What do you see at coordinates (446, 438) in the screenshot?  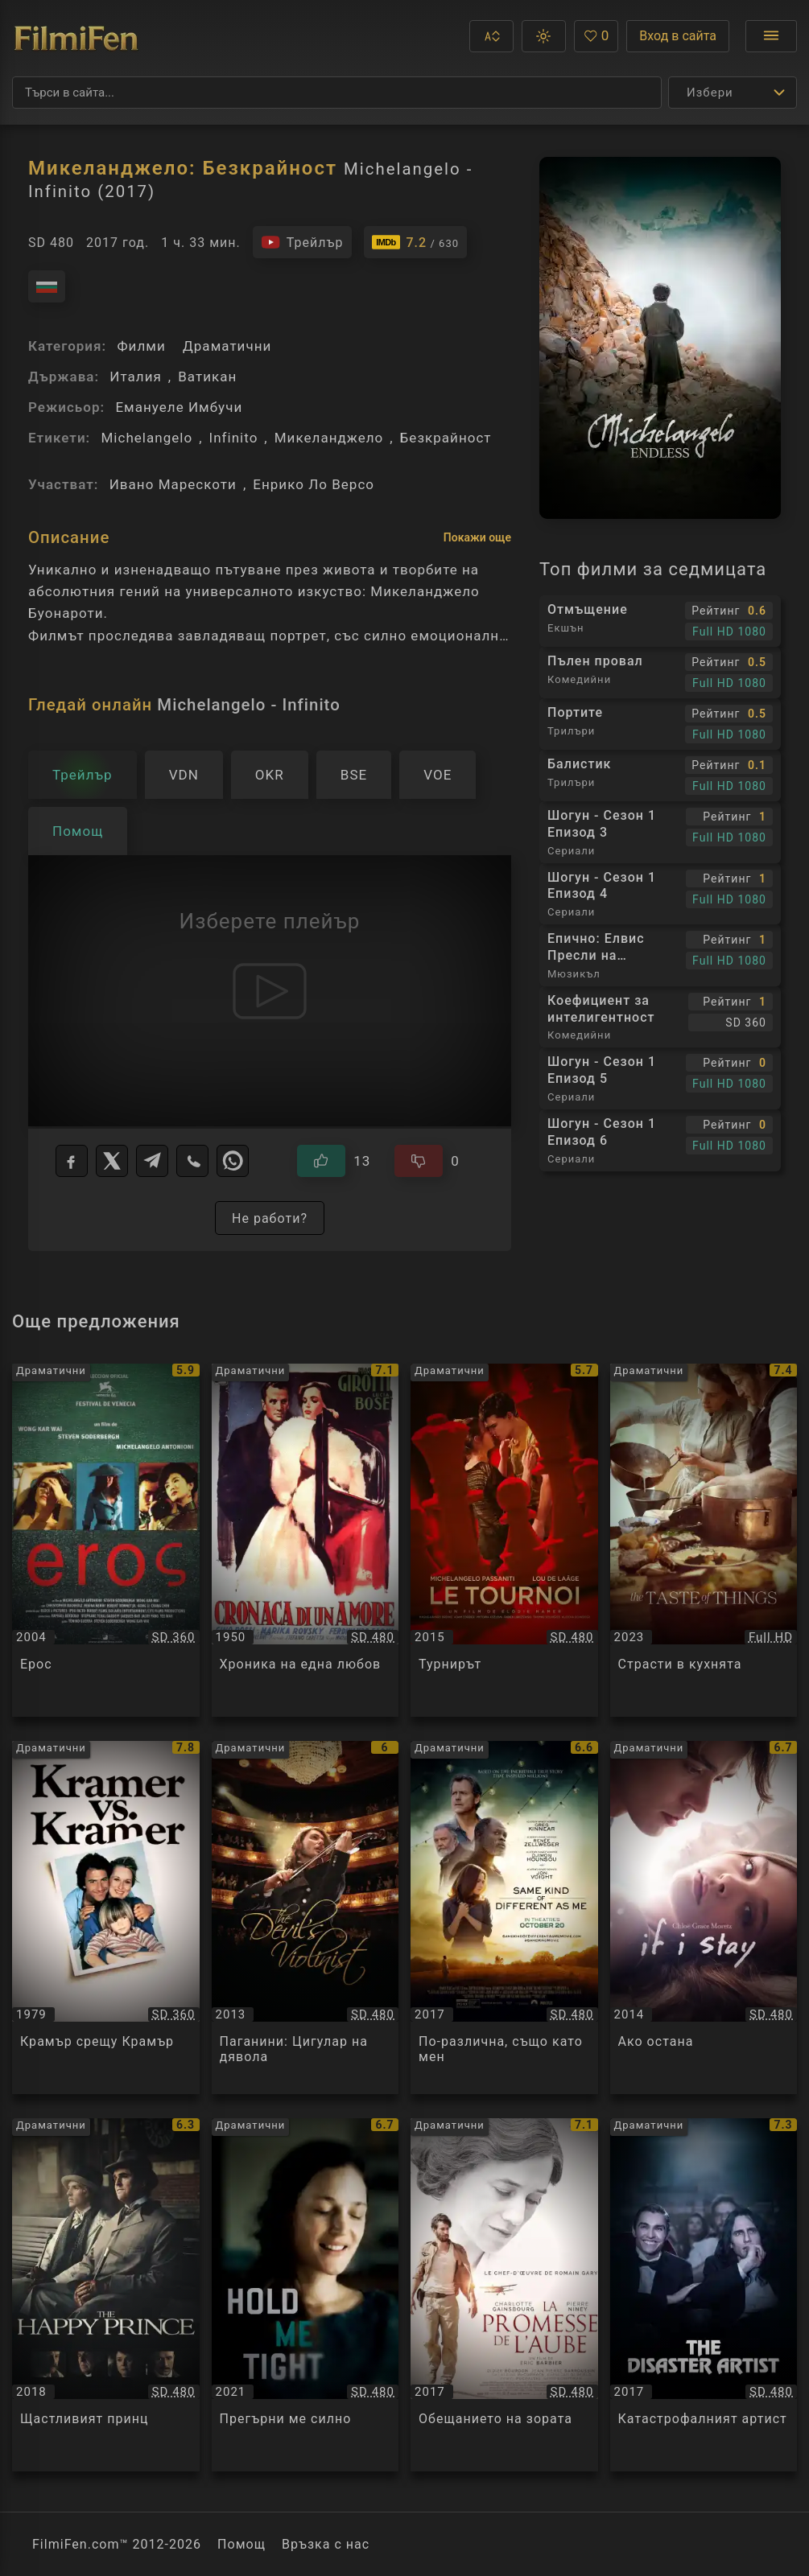 I see `Безкрайност` at bounding box center [446, 438].